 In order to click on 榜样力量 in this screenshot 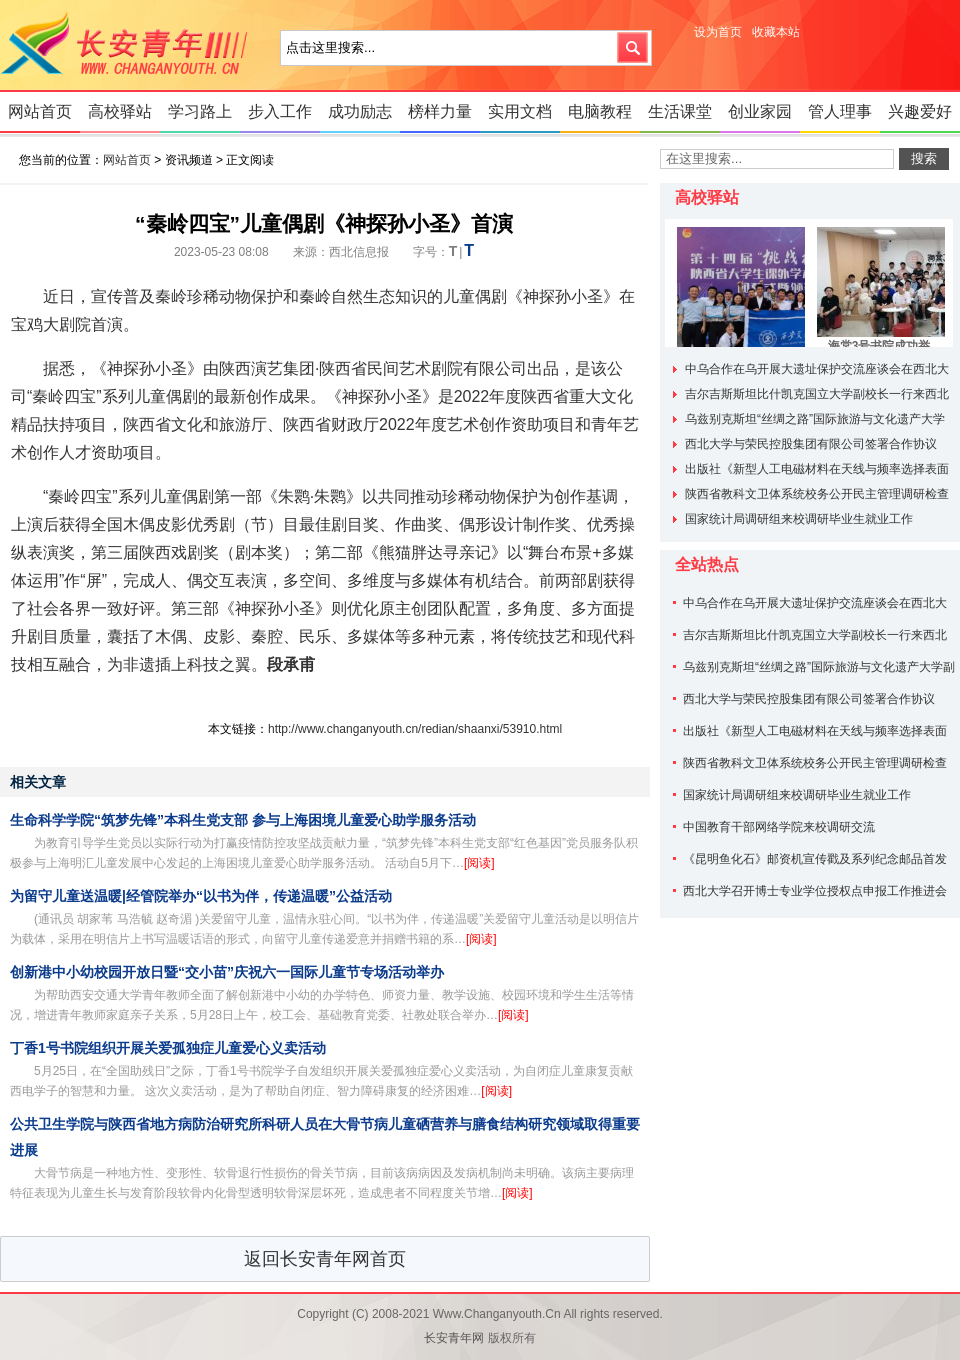, I will do `click(440, 111)`.